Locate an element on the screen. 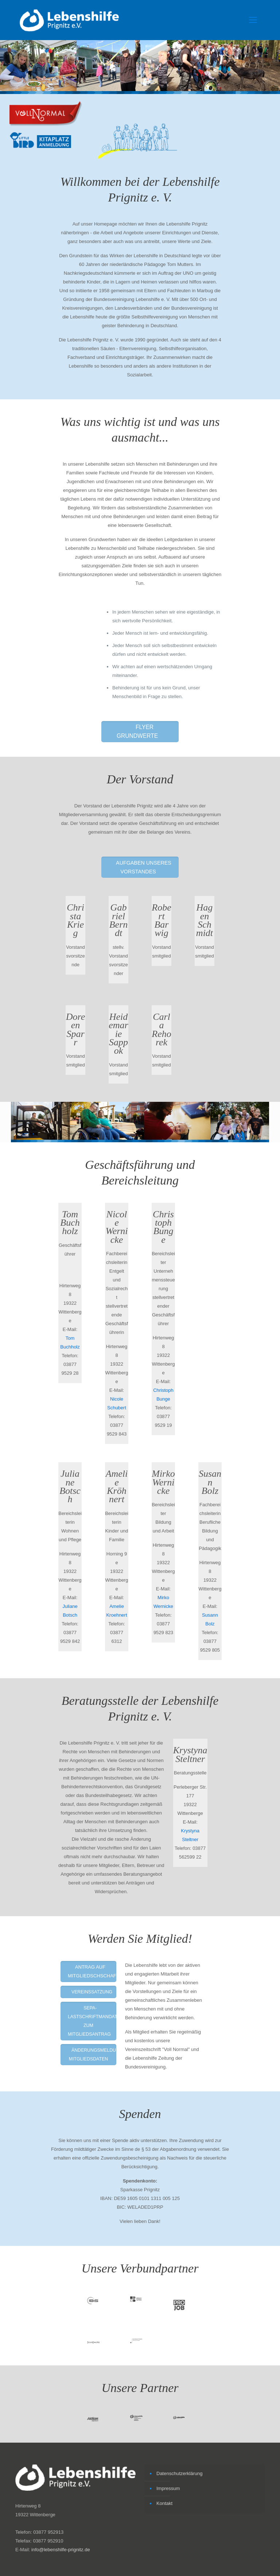 This screenshot has width=280, height=2576. Datenschutzerklärung is located at coordinates (179, 2473).